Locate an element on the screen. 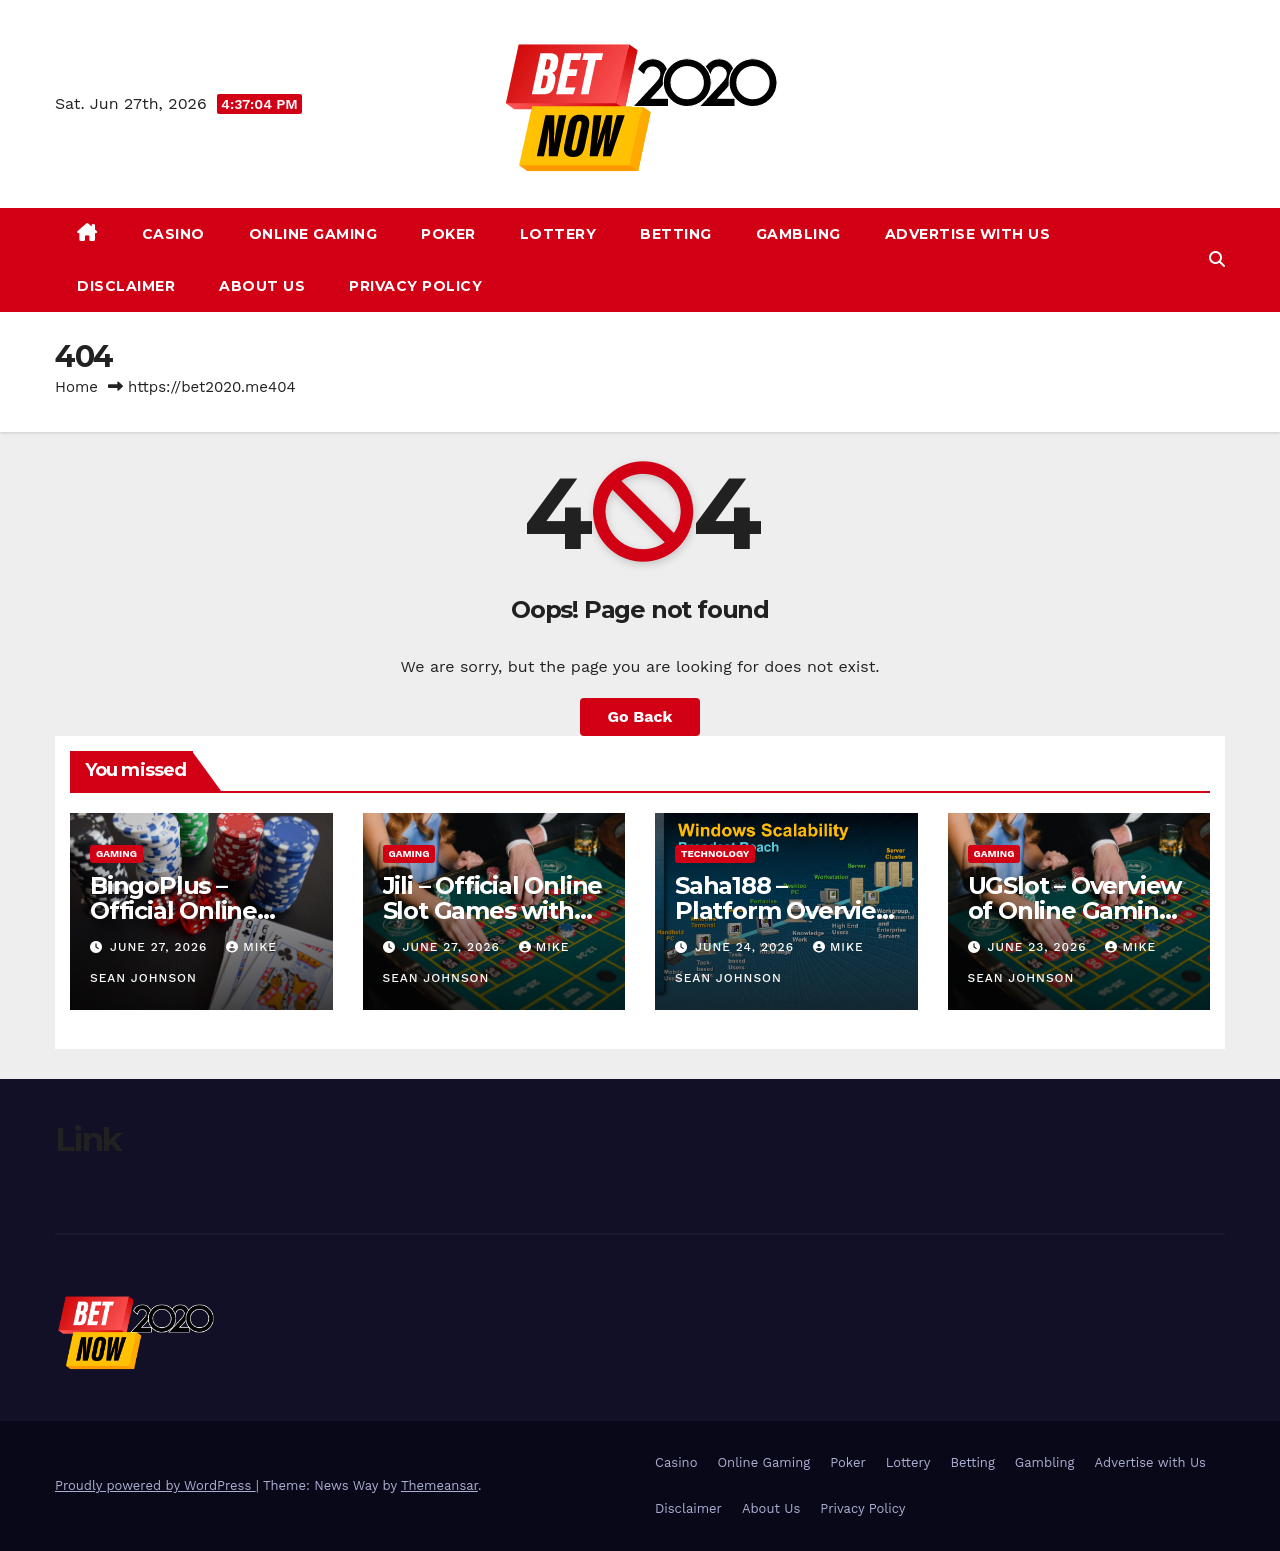 The width and height of the screenshot is (1280, 1551). June 23, 2026 is located at coordinates (1039, 947).